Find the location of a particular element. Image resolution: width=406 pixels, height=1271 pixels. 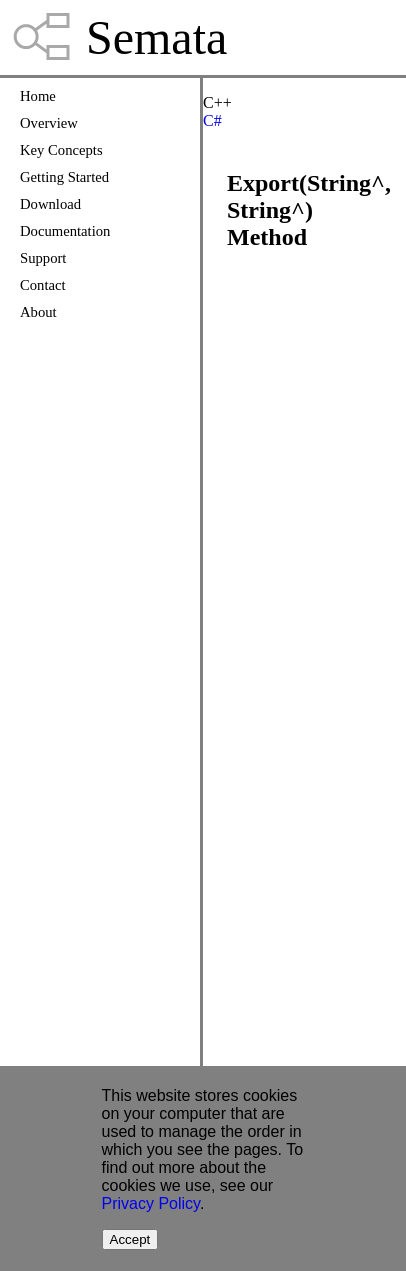

Overview is located at coordinates (49, 123).